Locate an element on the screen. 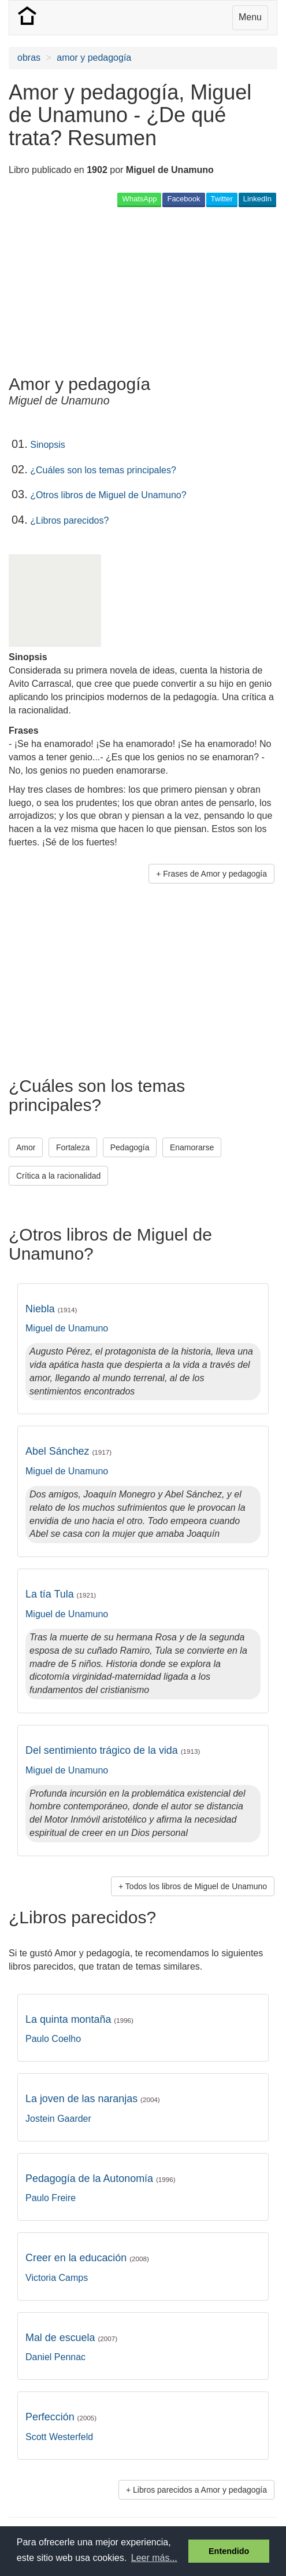 The height and width of the screenshot is (2576, 286). Daniel Pennac is located at coordinates (55, 2357).